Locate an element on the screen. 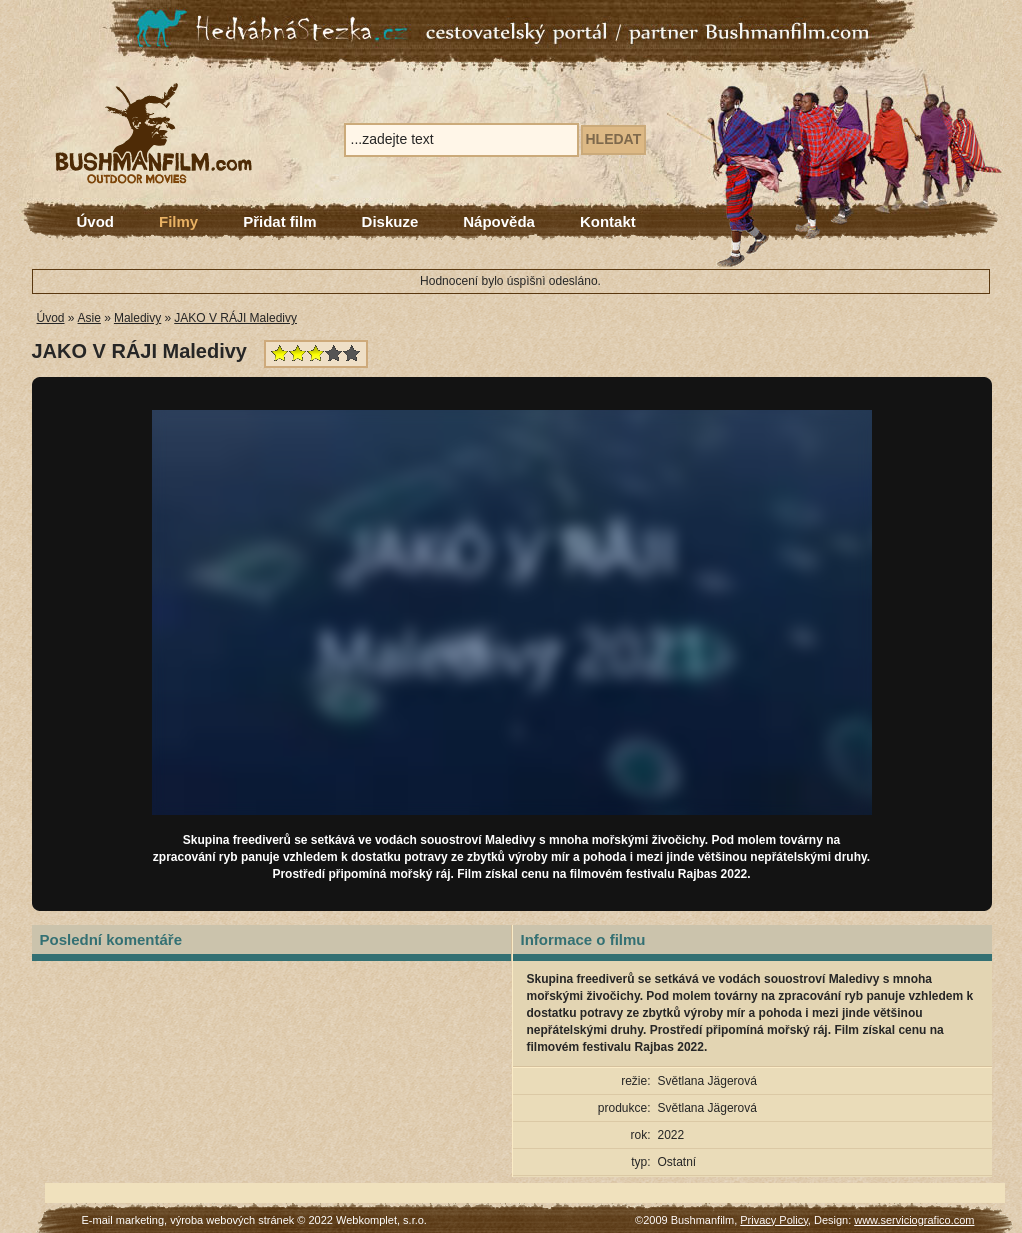  Diskuze is located at coordinates (390, 221).